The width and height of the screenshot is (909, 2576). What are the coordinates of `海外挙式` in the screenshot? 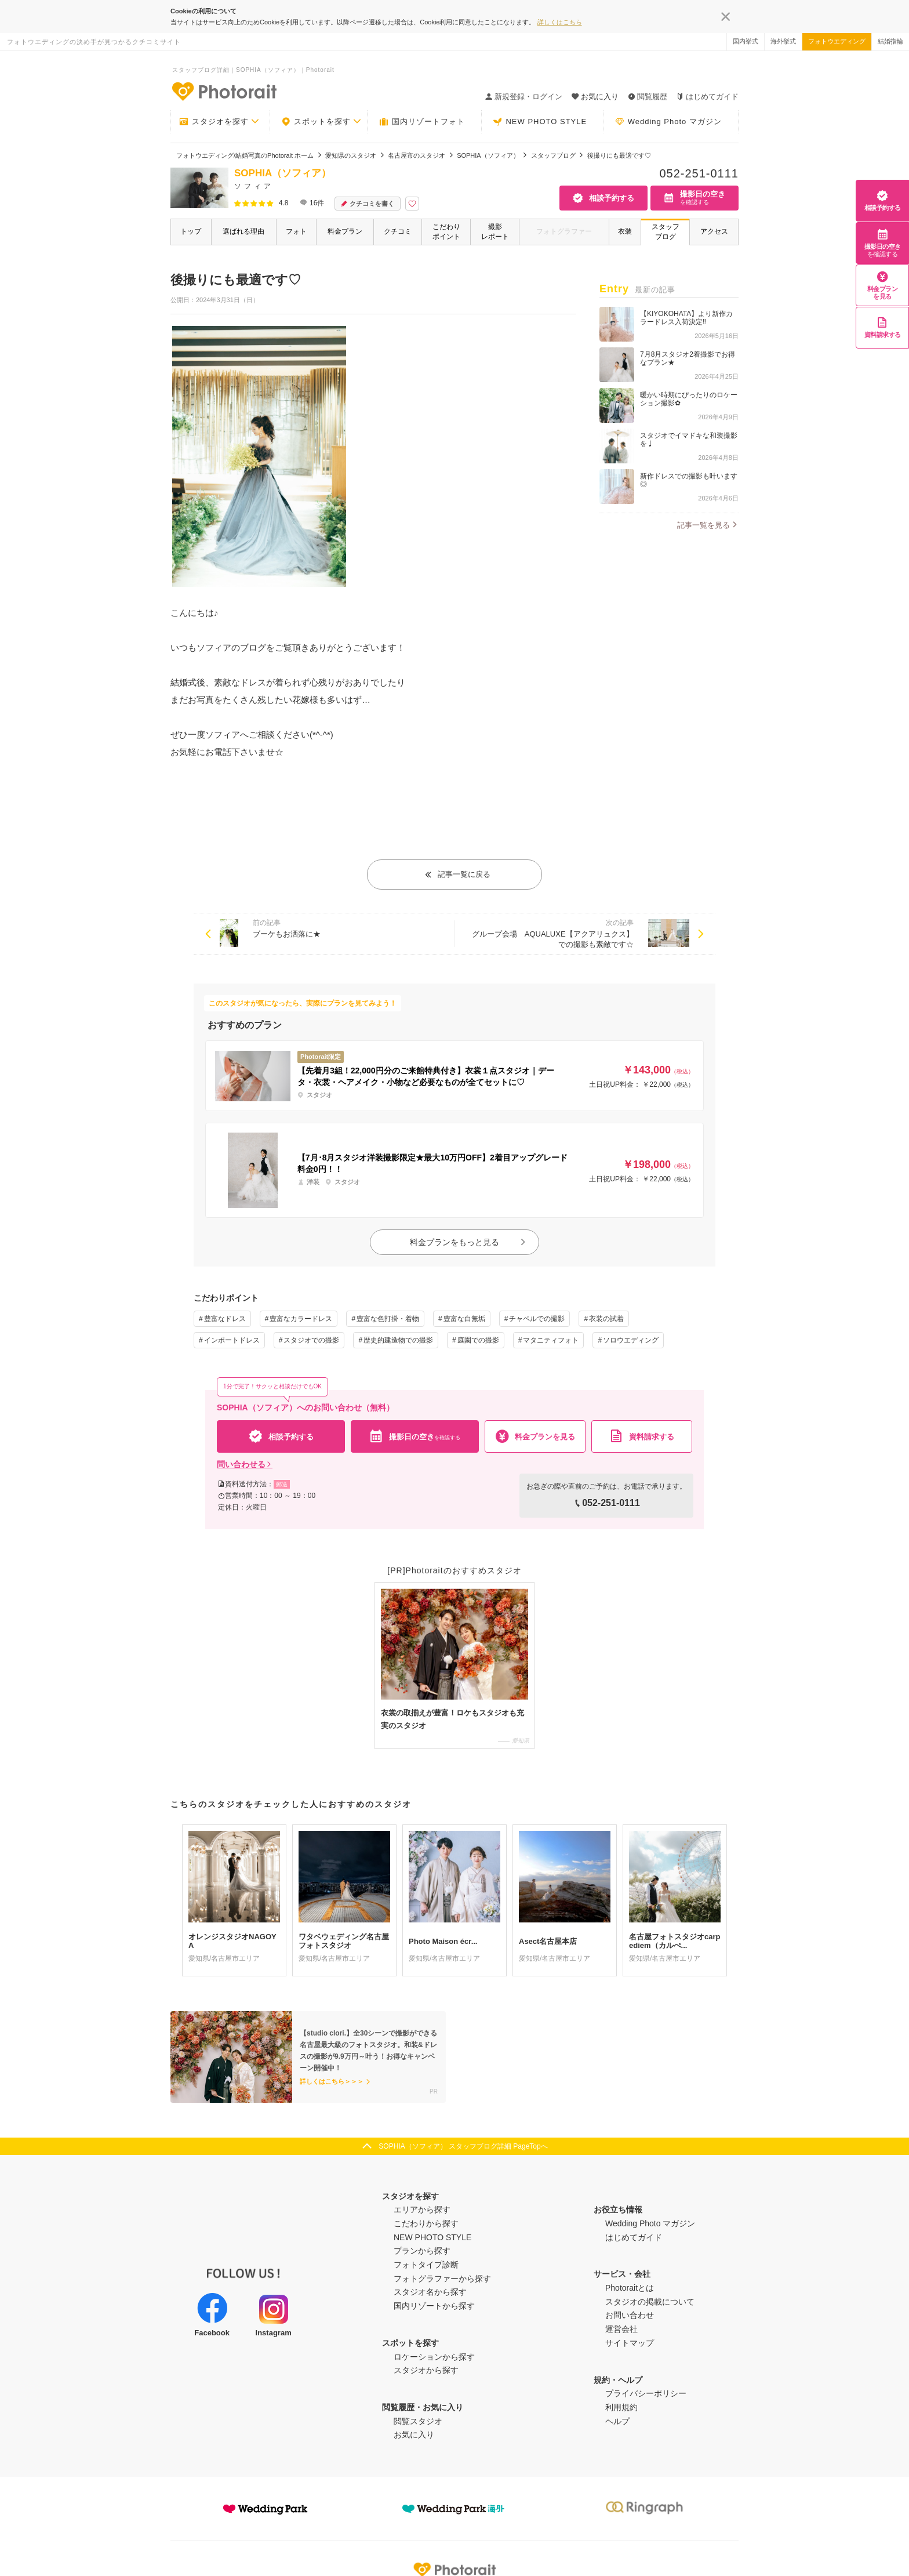 It's located at (783, 41).